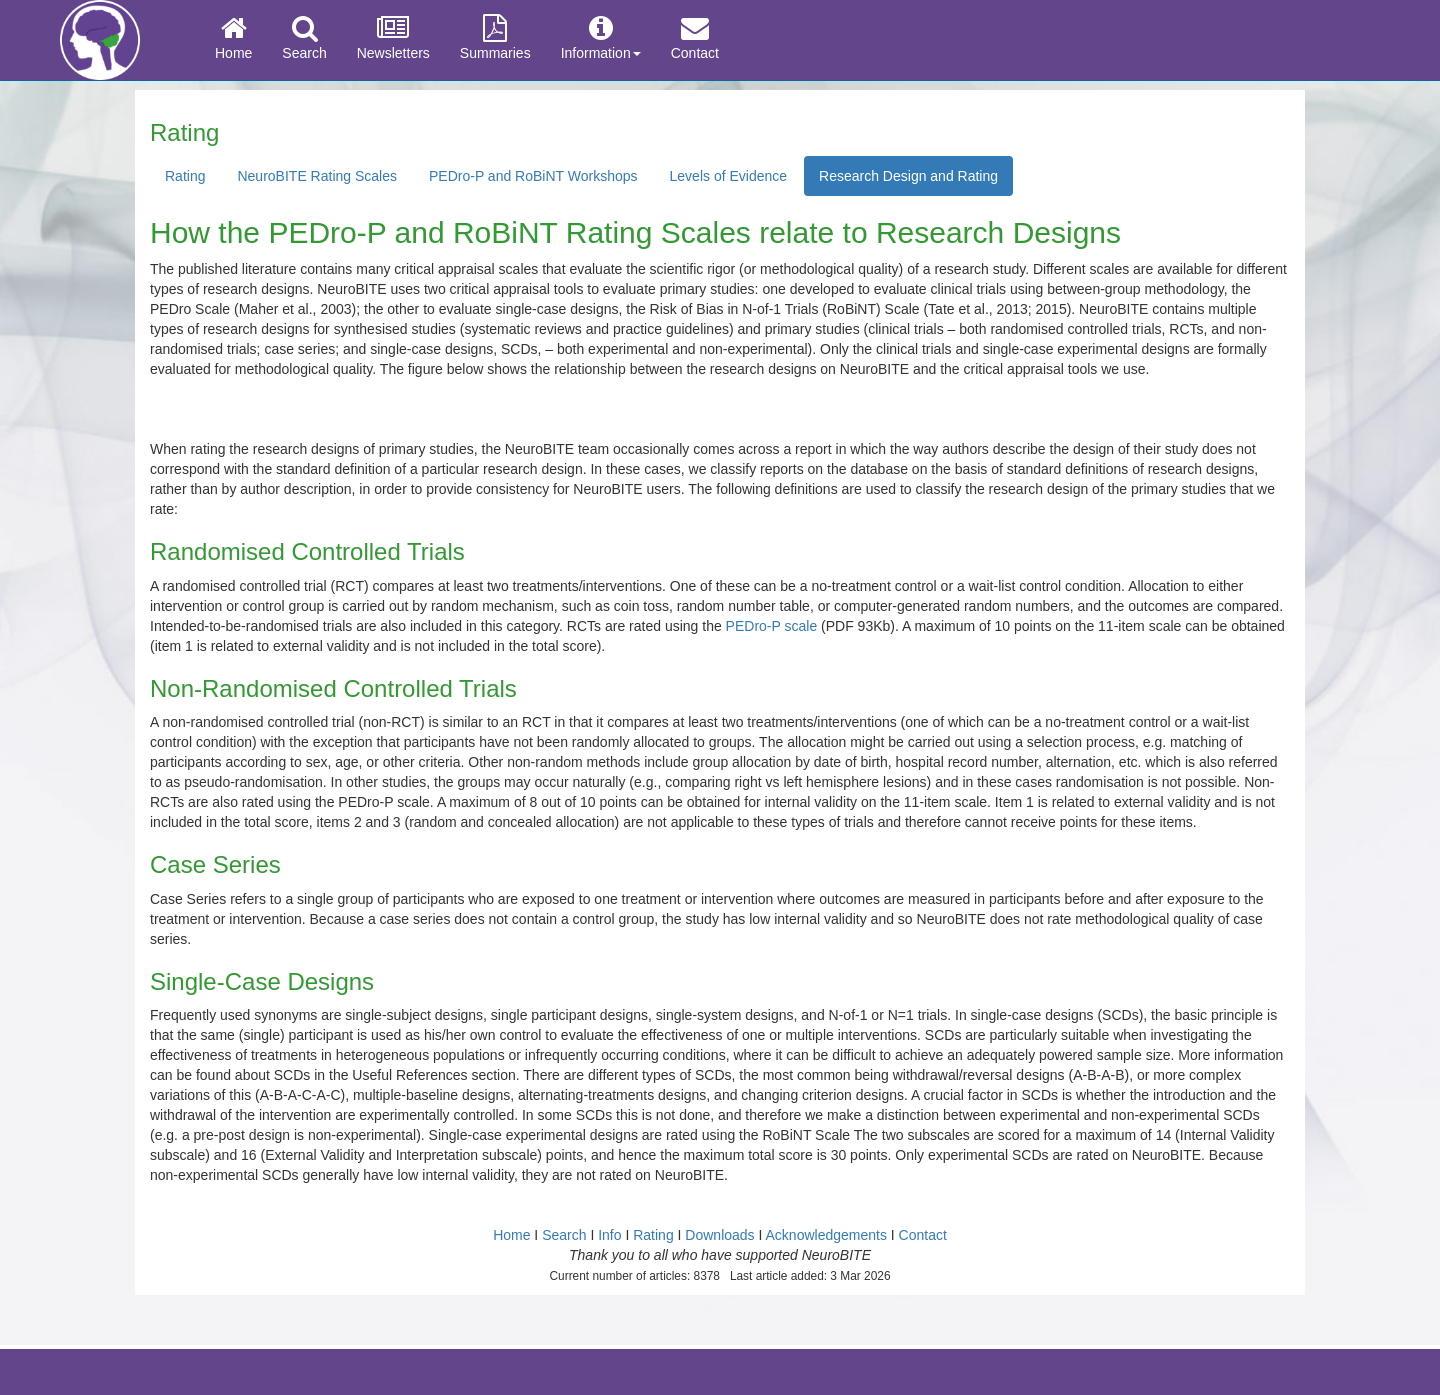 The width and height of the screenshot is (1440, 1395). Describe the element at coordinates (729, 176) in the screenshot. I see `Levels of Evidence` at that location.